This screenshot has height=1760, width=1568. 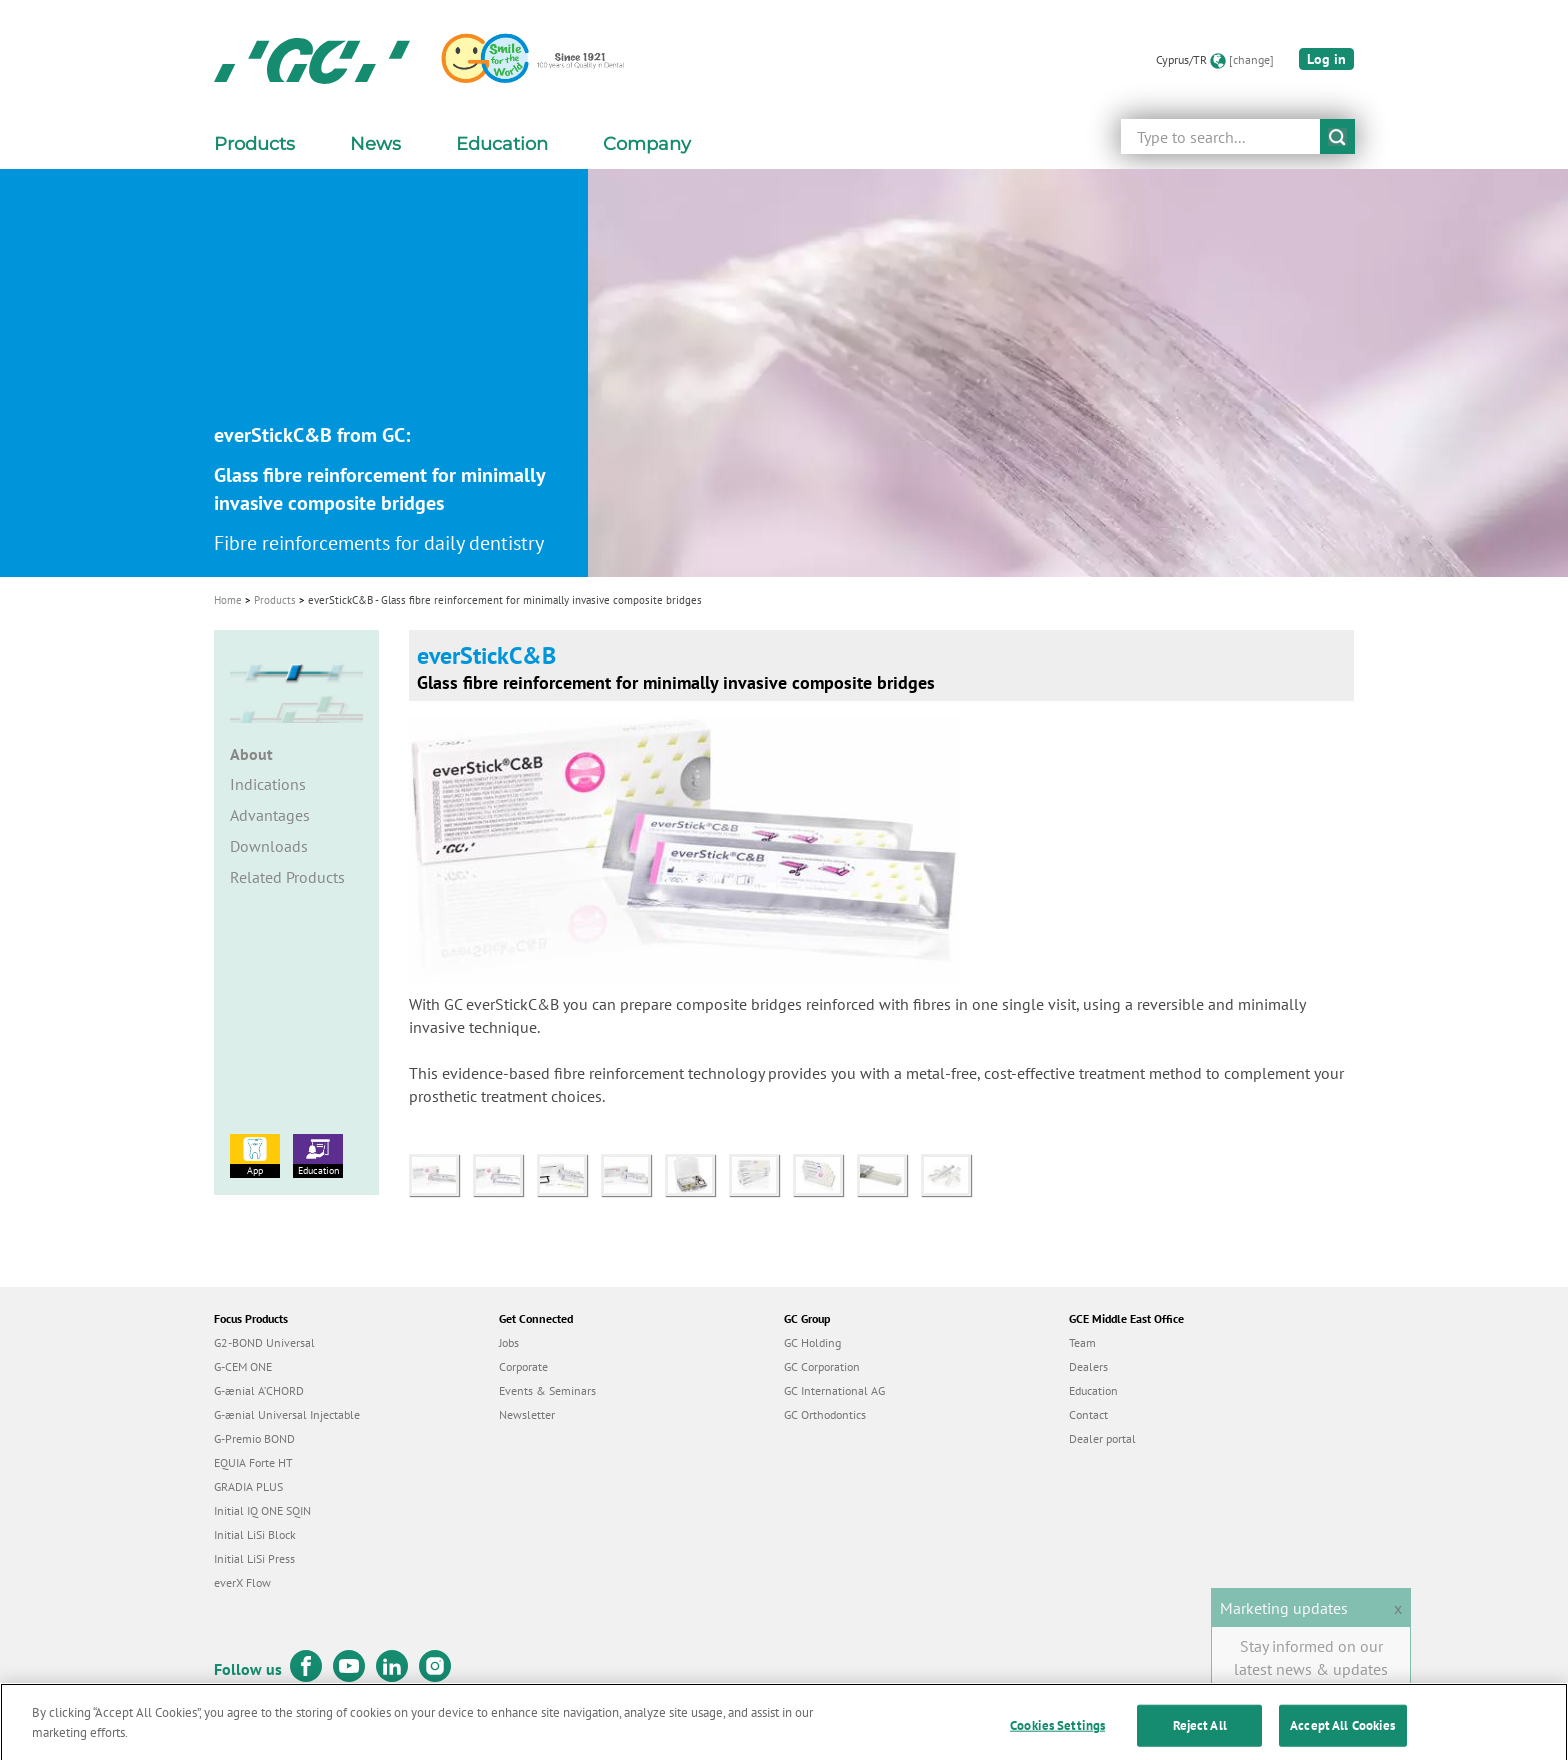 I want to click on Downloads, so click(x=269, y=846).